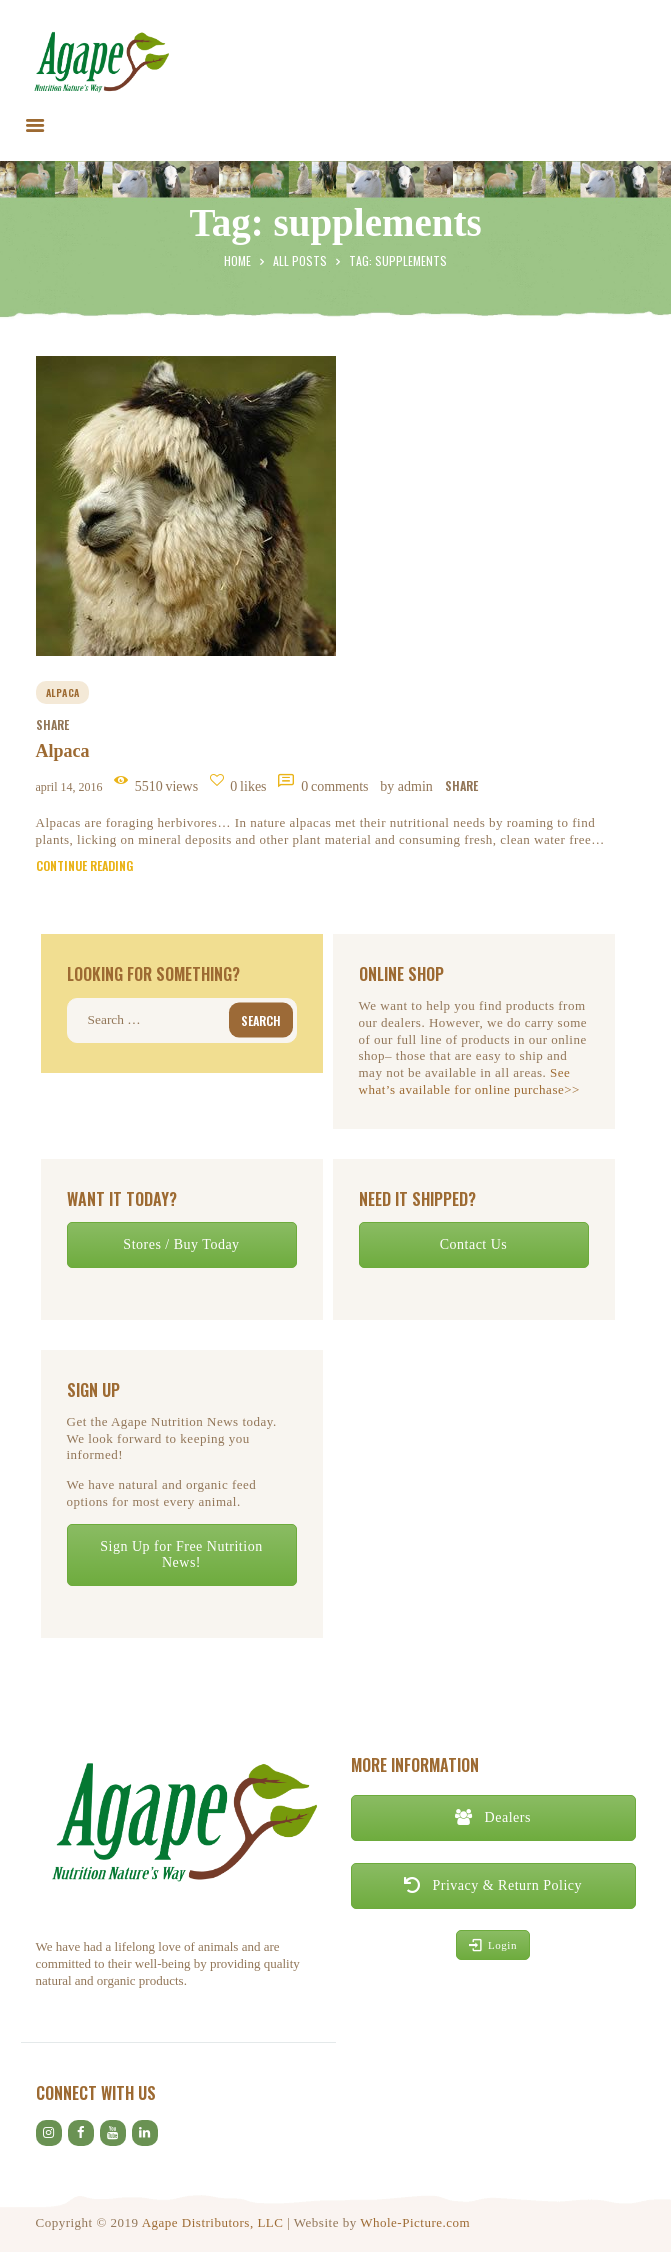 The height and width of the screenshot is (2253, 671). I want to click on See what’s available for online purchase>>, so click(469, 1081).